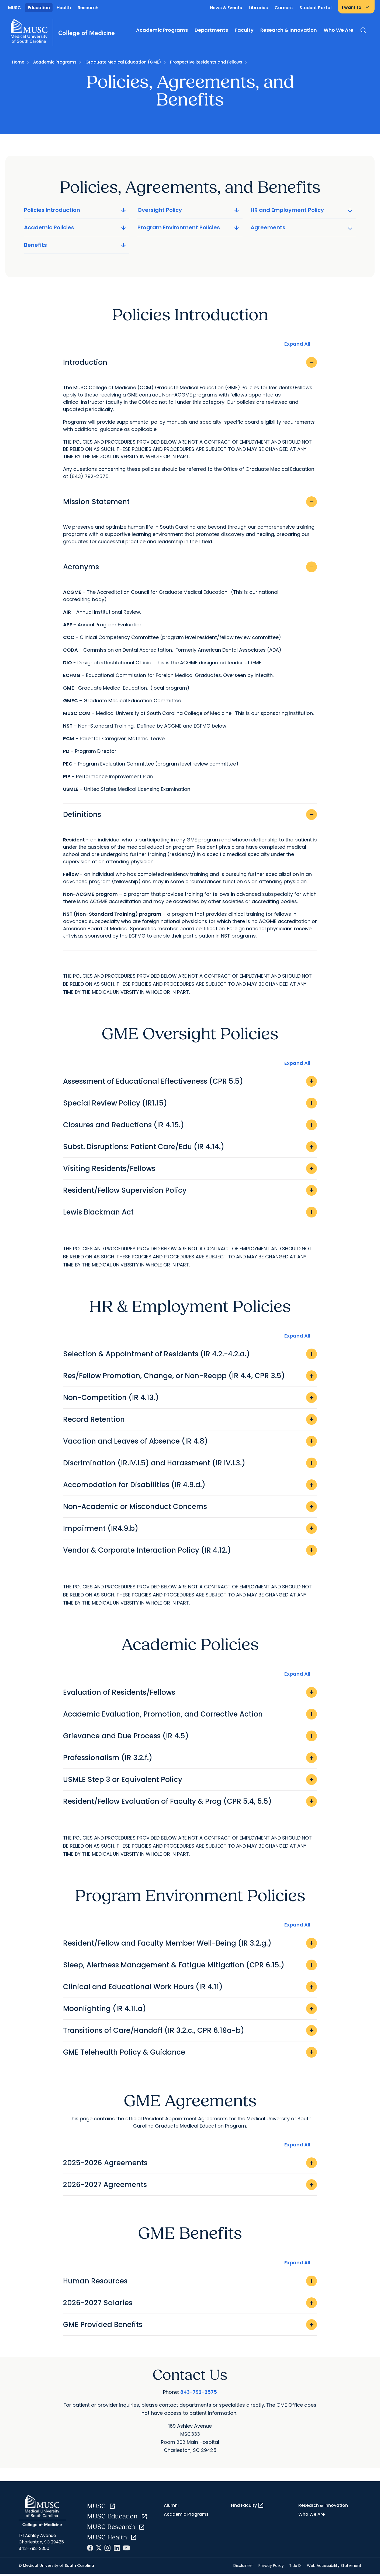 Image resolution: width=384 pixels, height=2576 pixels. Describe the element at coordinates (190, 1943) in the screenshot. I see `Resident/Fellow and Faculty Member Well-Being (IR 3.2.g.)` at that location.